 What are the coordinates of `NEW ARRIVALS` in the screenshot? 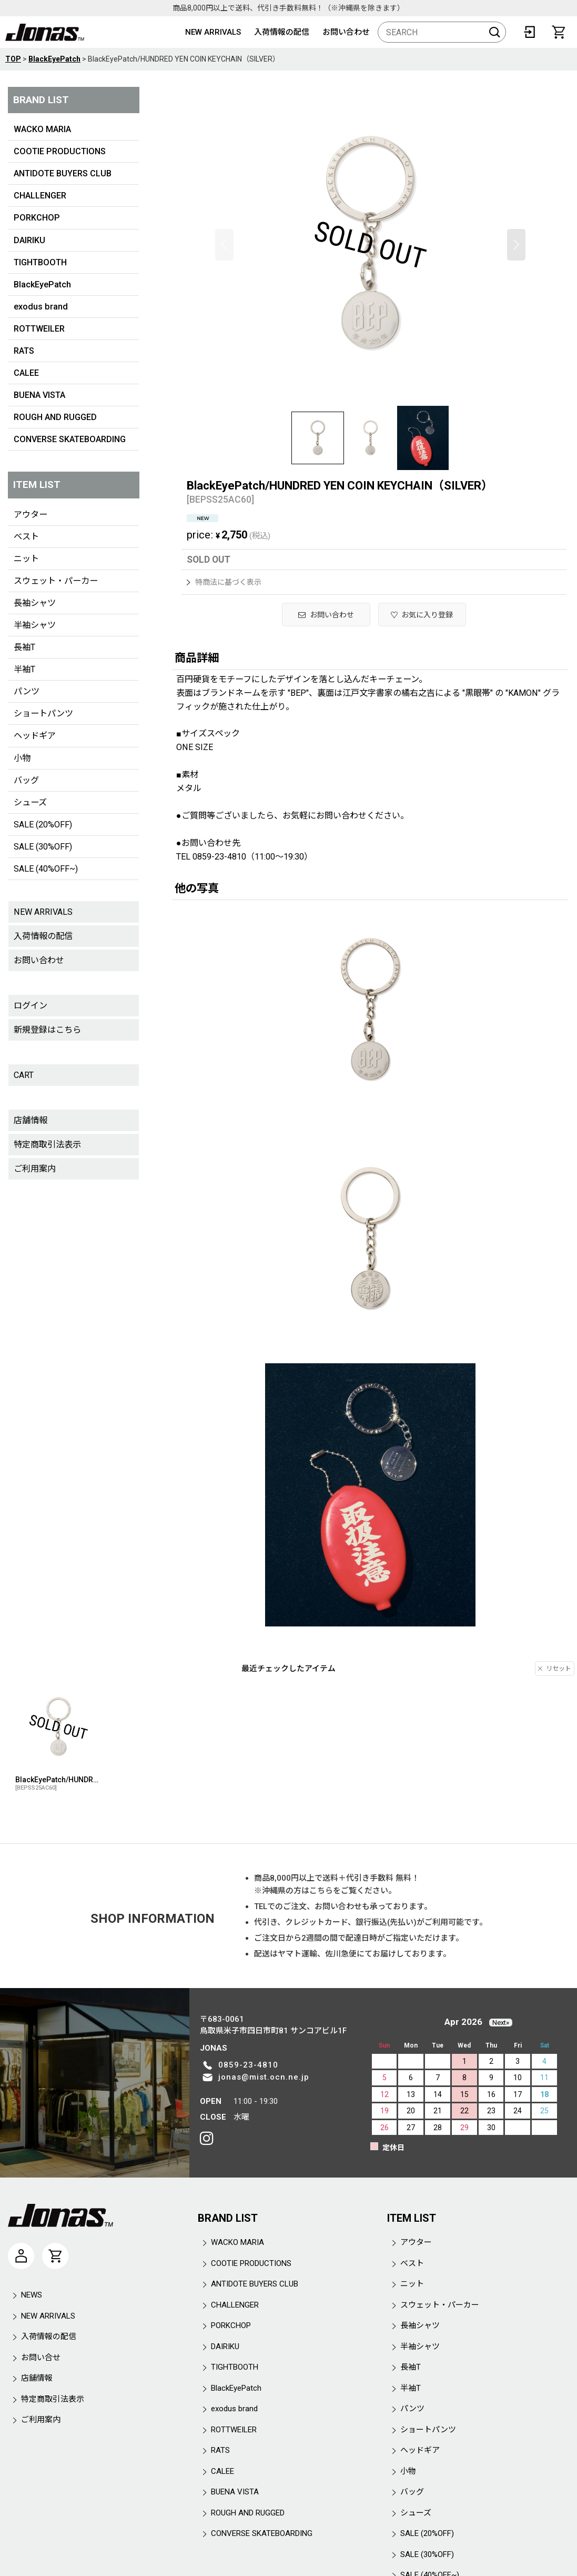 It's located at (213, 32).